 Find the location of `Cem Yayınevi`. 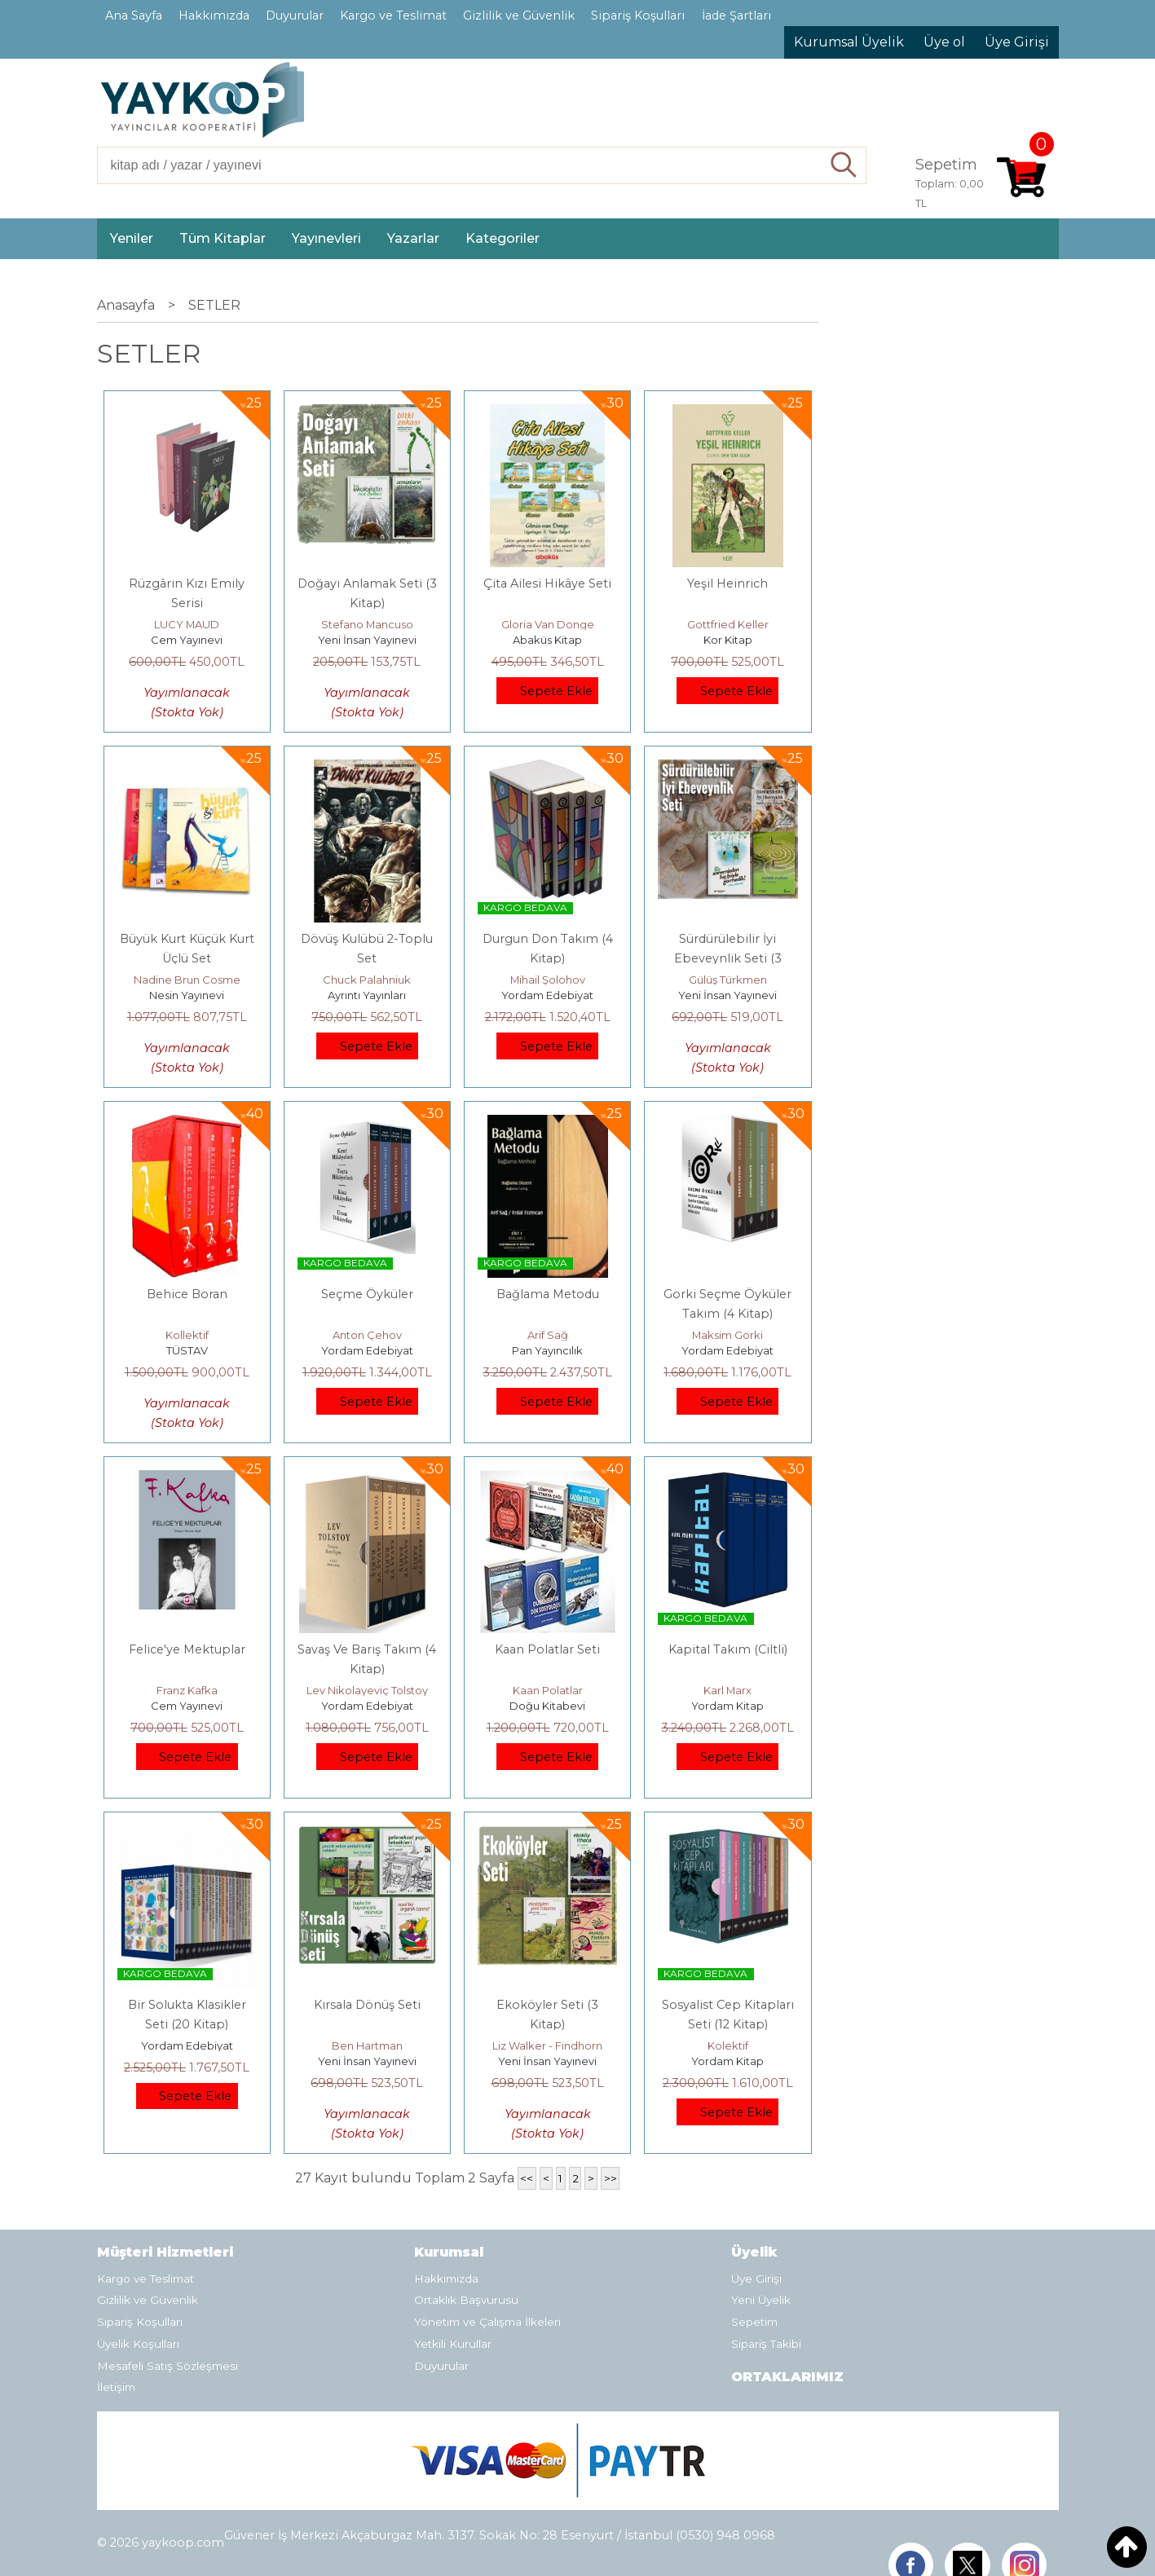

Cem Yayınevi is located at coordinates (187, 639).